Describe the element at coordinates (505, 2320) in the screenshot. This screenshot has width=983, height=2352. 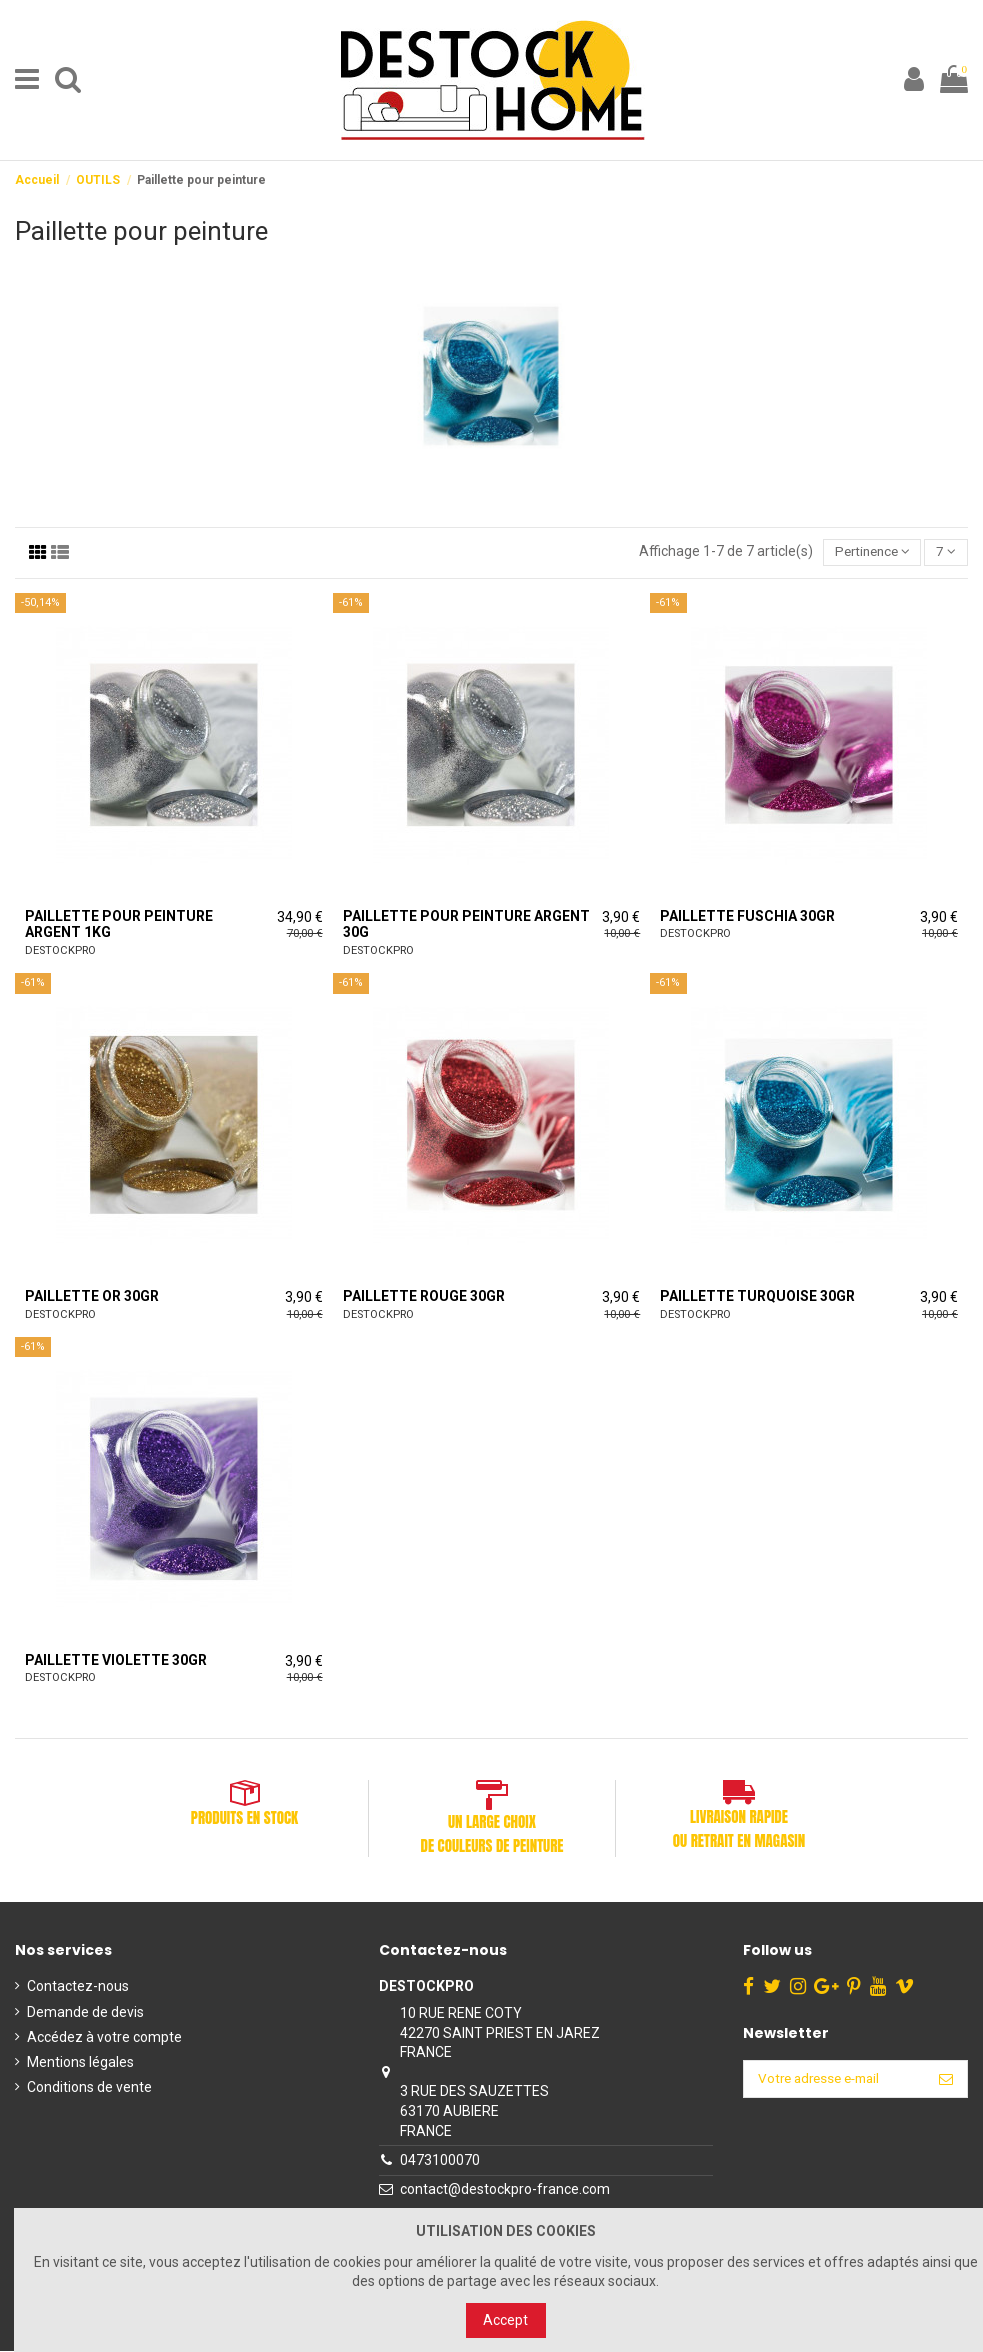
I see `Accept` at that location.